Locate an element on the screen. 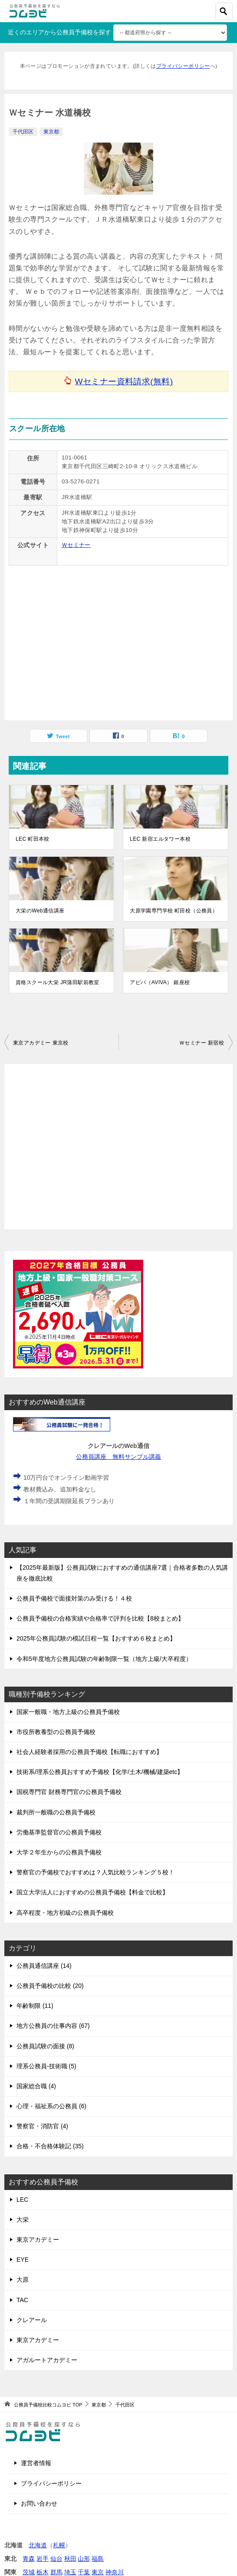 Image resolution: width=237 pixels, height=2576 pixels. 大栄のWeb通信講座 is located at coordinates (40, 911).